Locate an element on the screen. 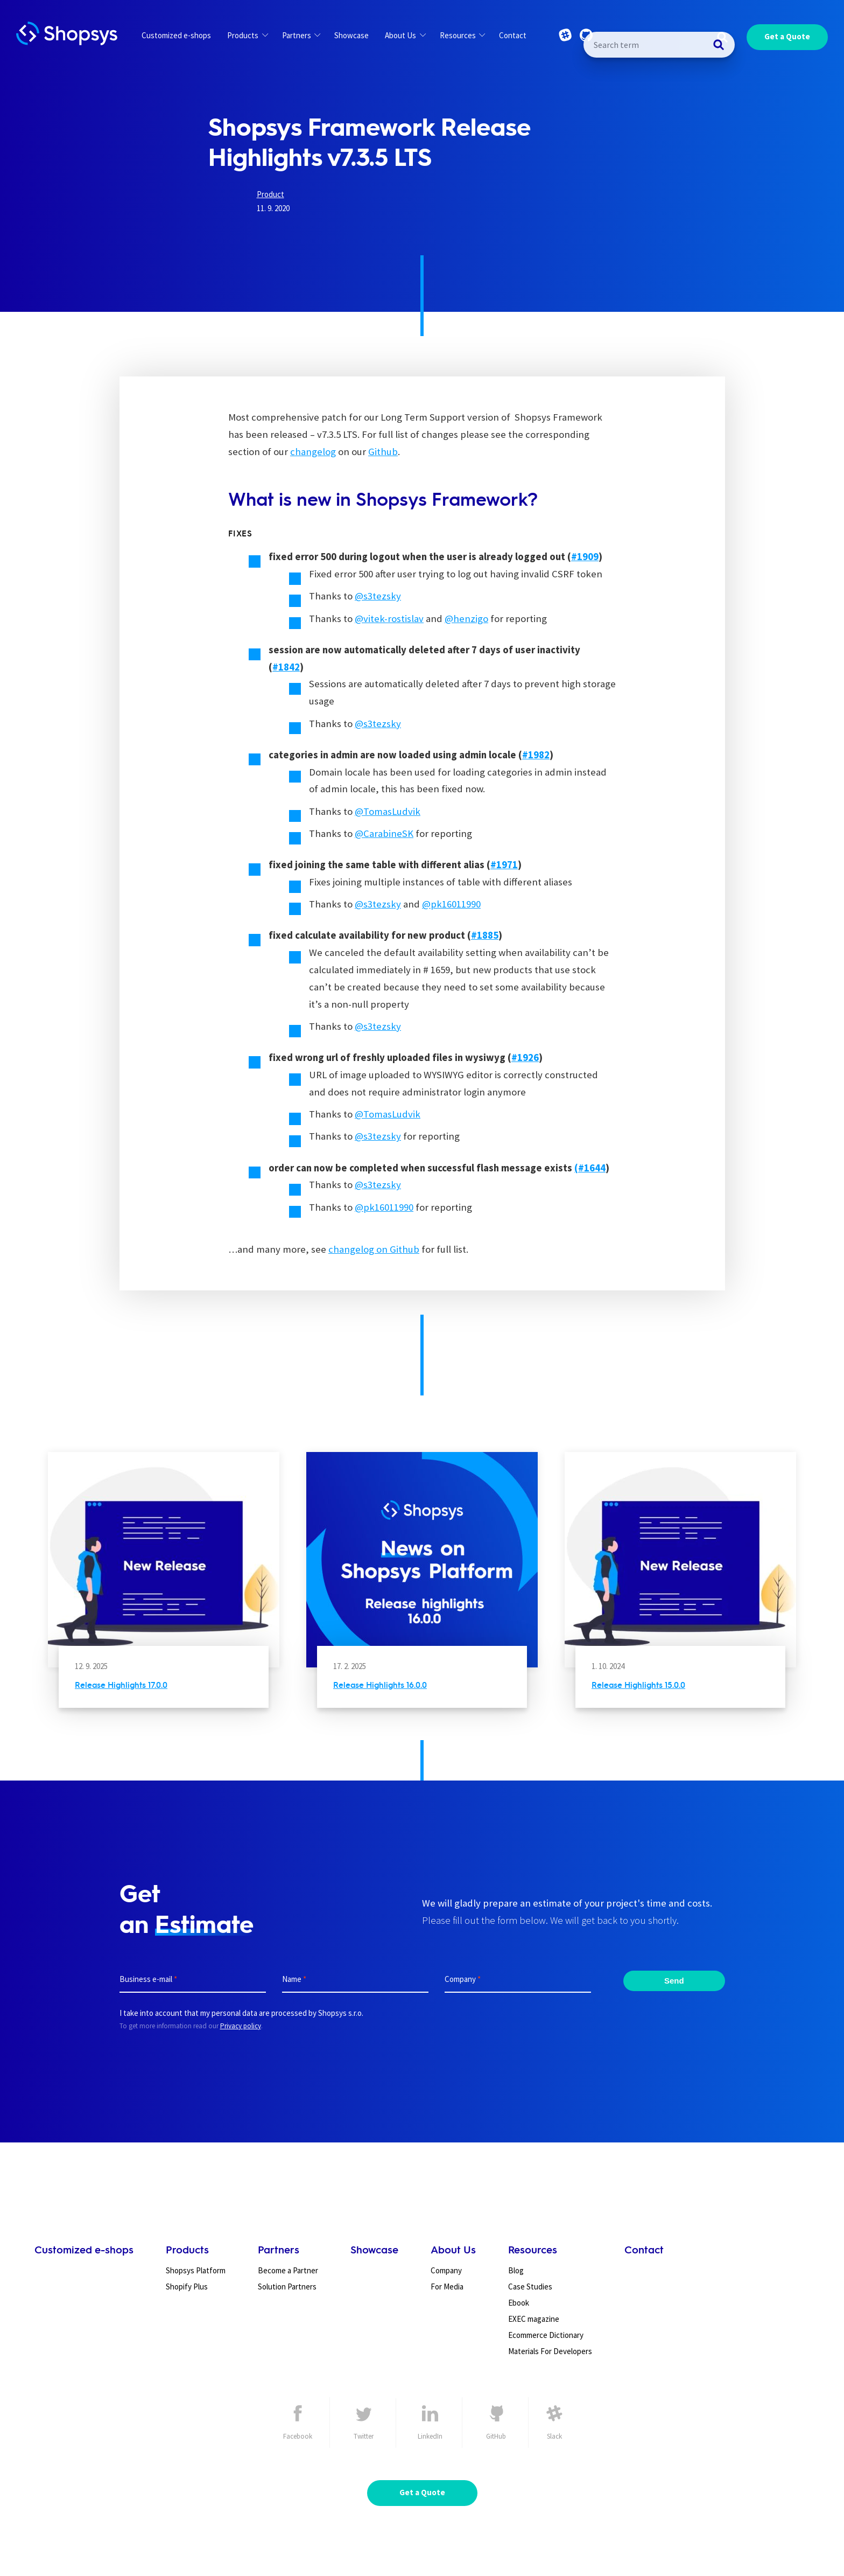  Case Studies is located at coordinates (530, 2286).